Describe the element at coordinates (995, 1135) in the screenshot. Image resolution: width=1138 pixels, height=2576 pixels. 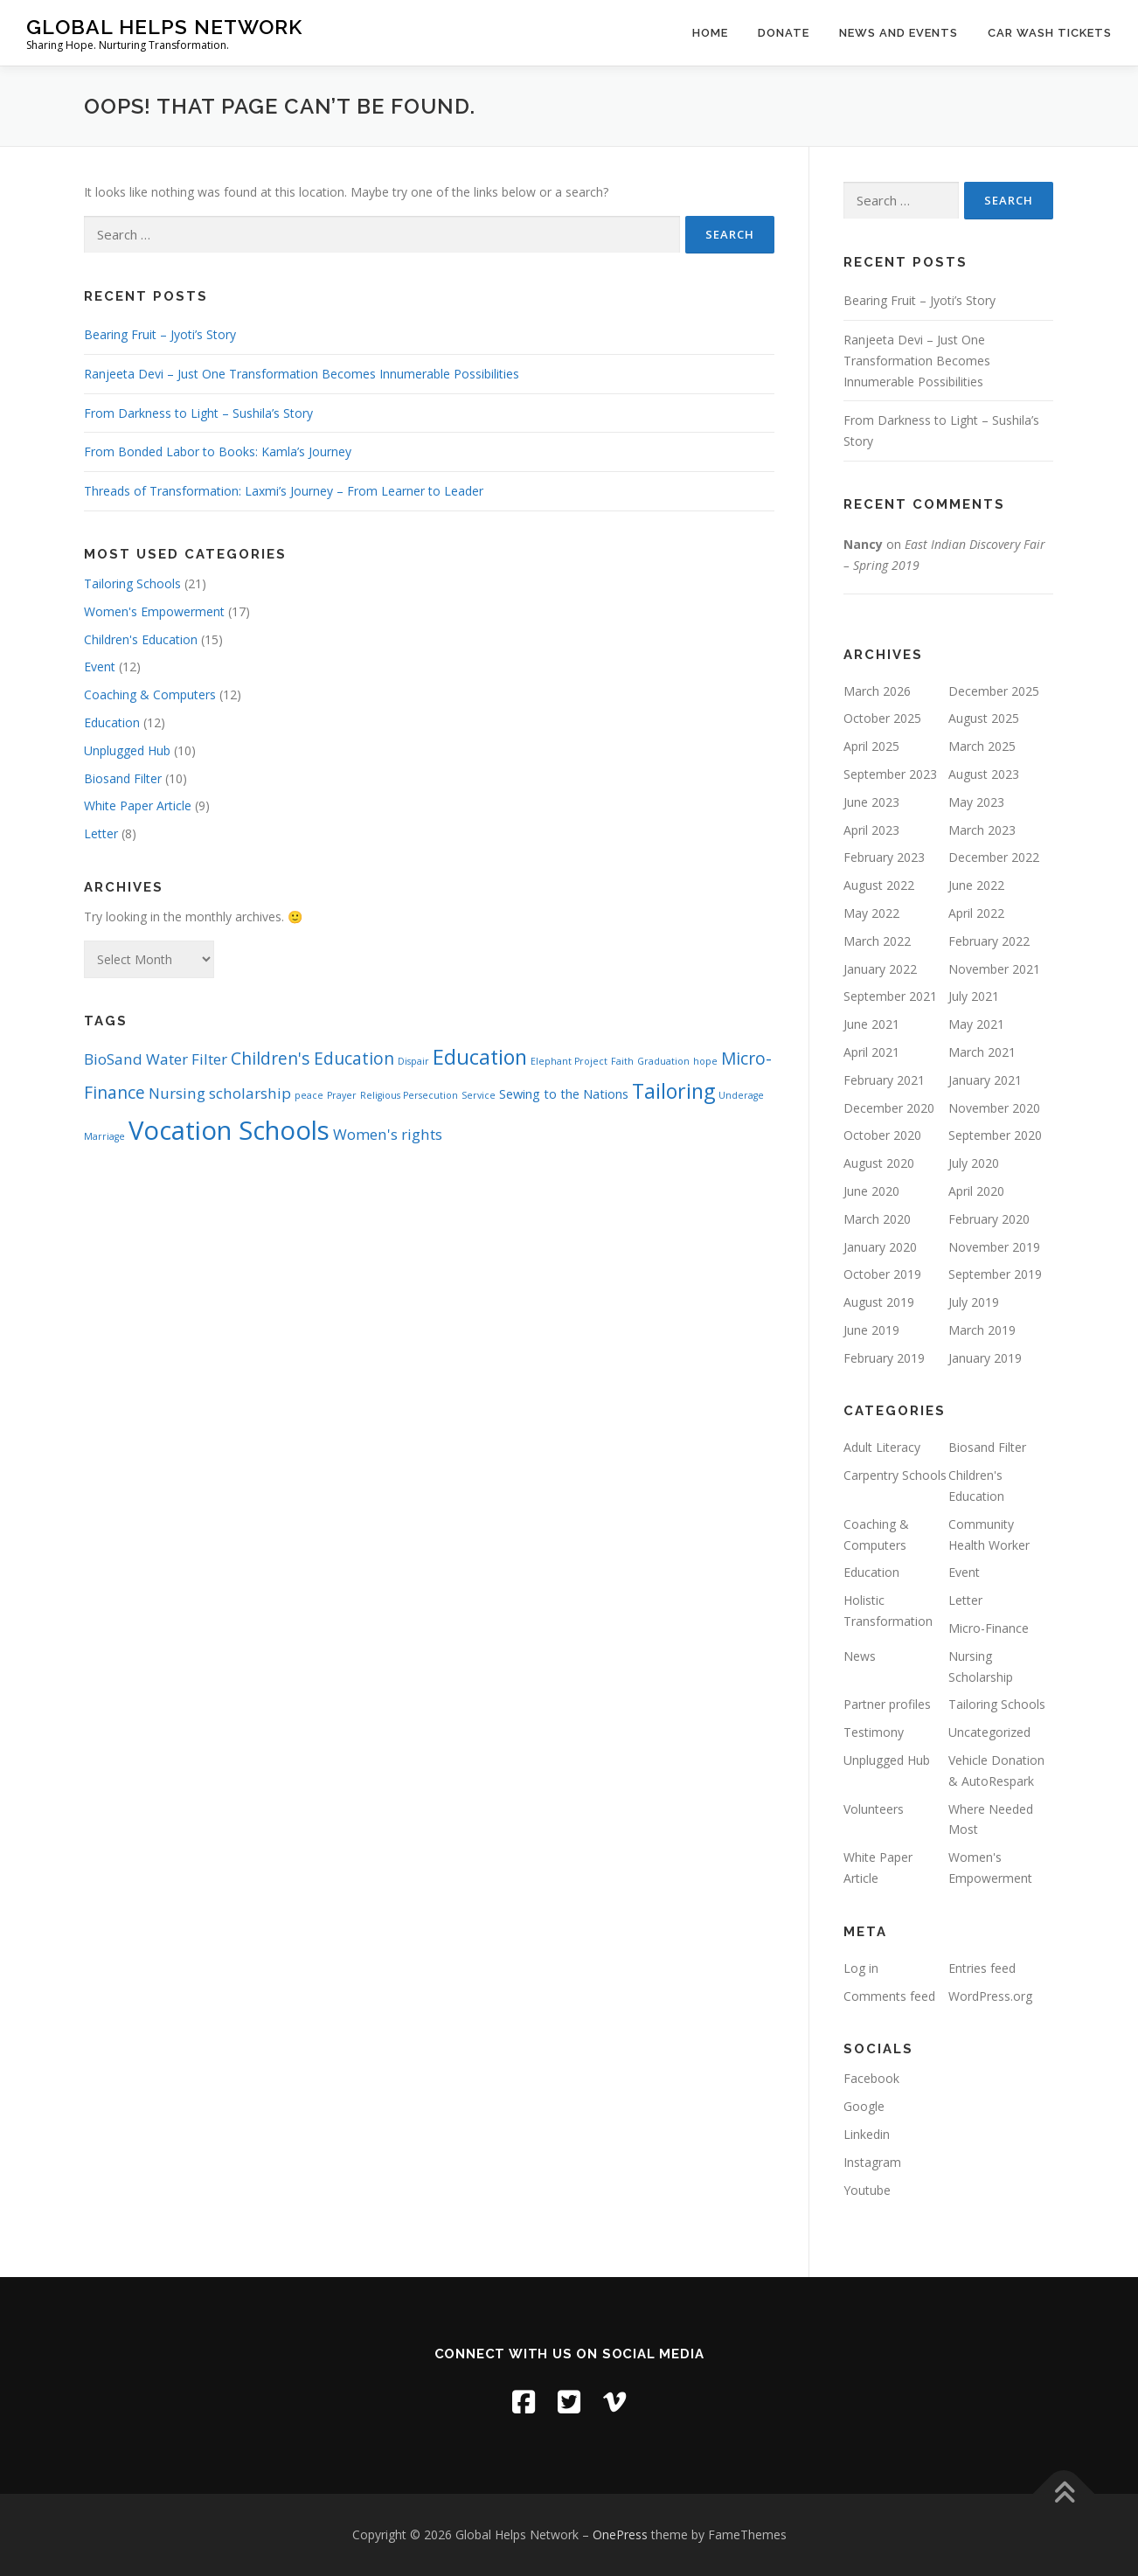
I see `September 2020` at that location.